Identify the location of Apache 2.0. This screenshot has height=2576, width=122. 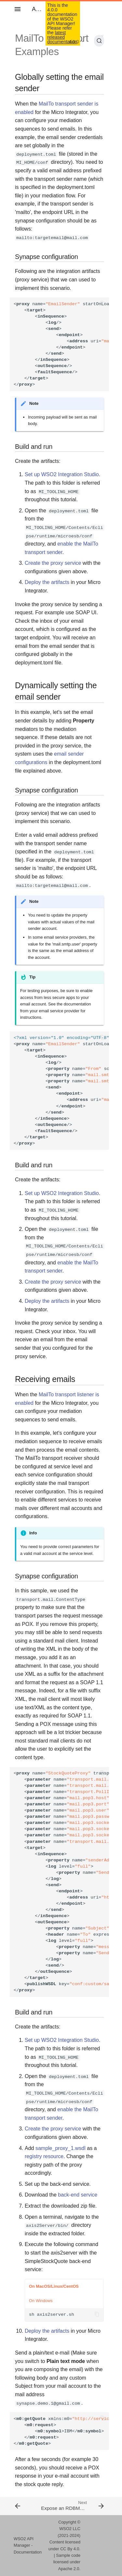
(68, 2568).